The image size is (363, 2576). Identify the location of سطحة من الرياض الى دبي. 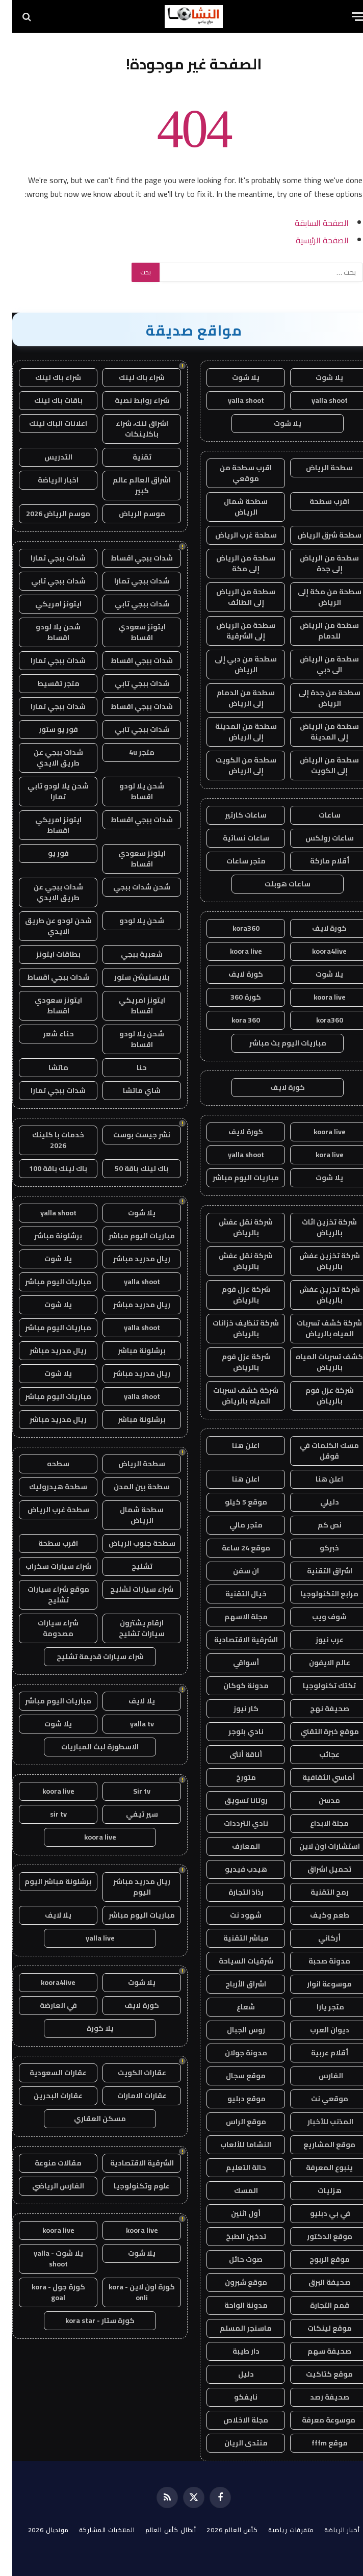
(317, 664).